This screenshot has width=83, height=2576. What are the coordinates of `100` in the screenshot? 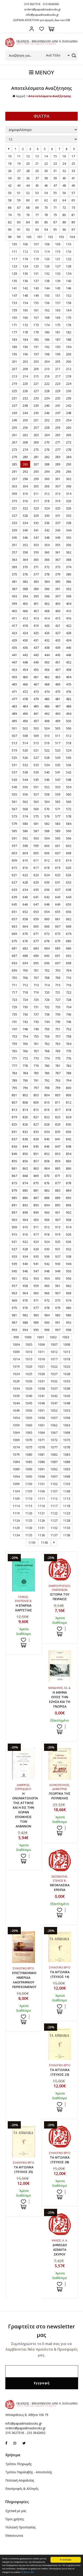 It's located at (28, 237).